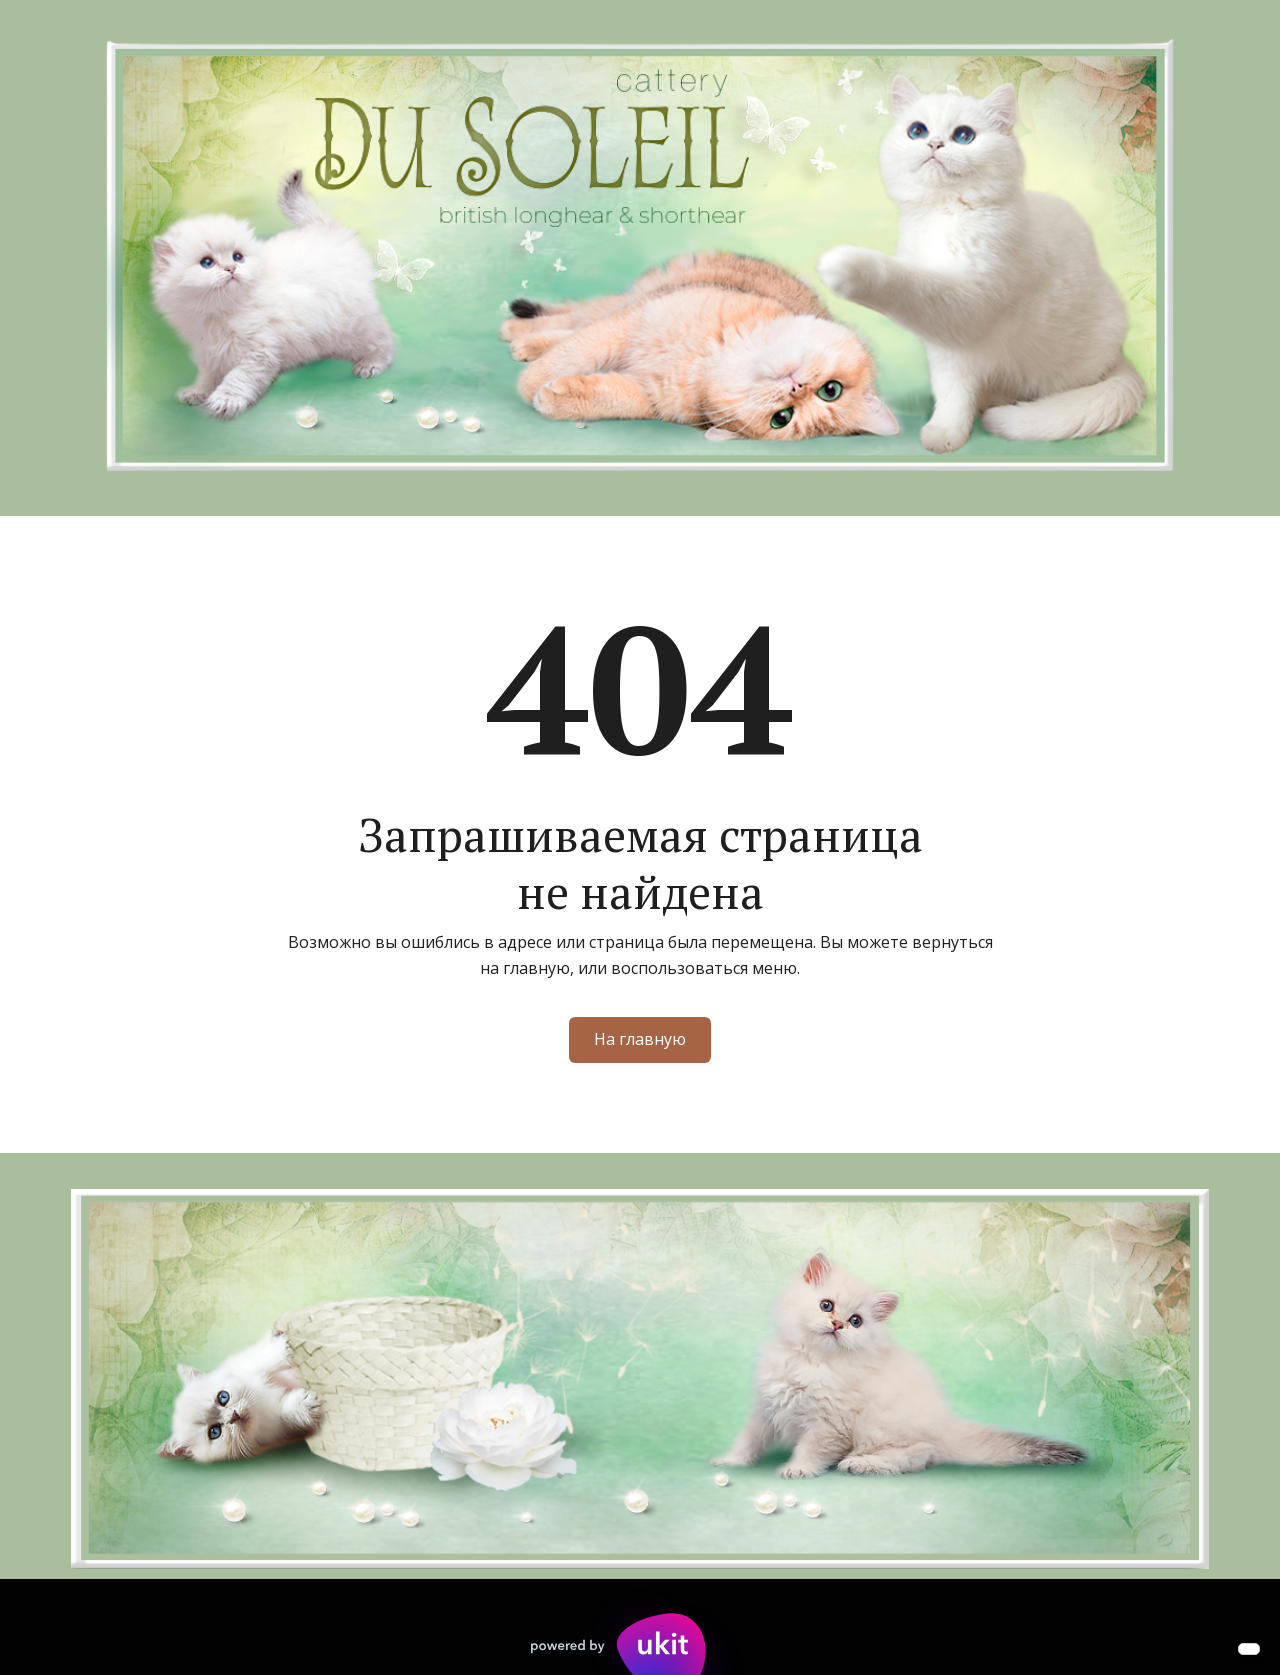 The image size is (1280, 1675). What do you see at coordinates (640, 1039) in the screenshot?
I see `На главную` at bounding box center [640, 1039].